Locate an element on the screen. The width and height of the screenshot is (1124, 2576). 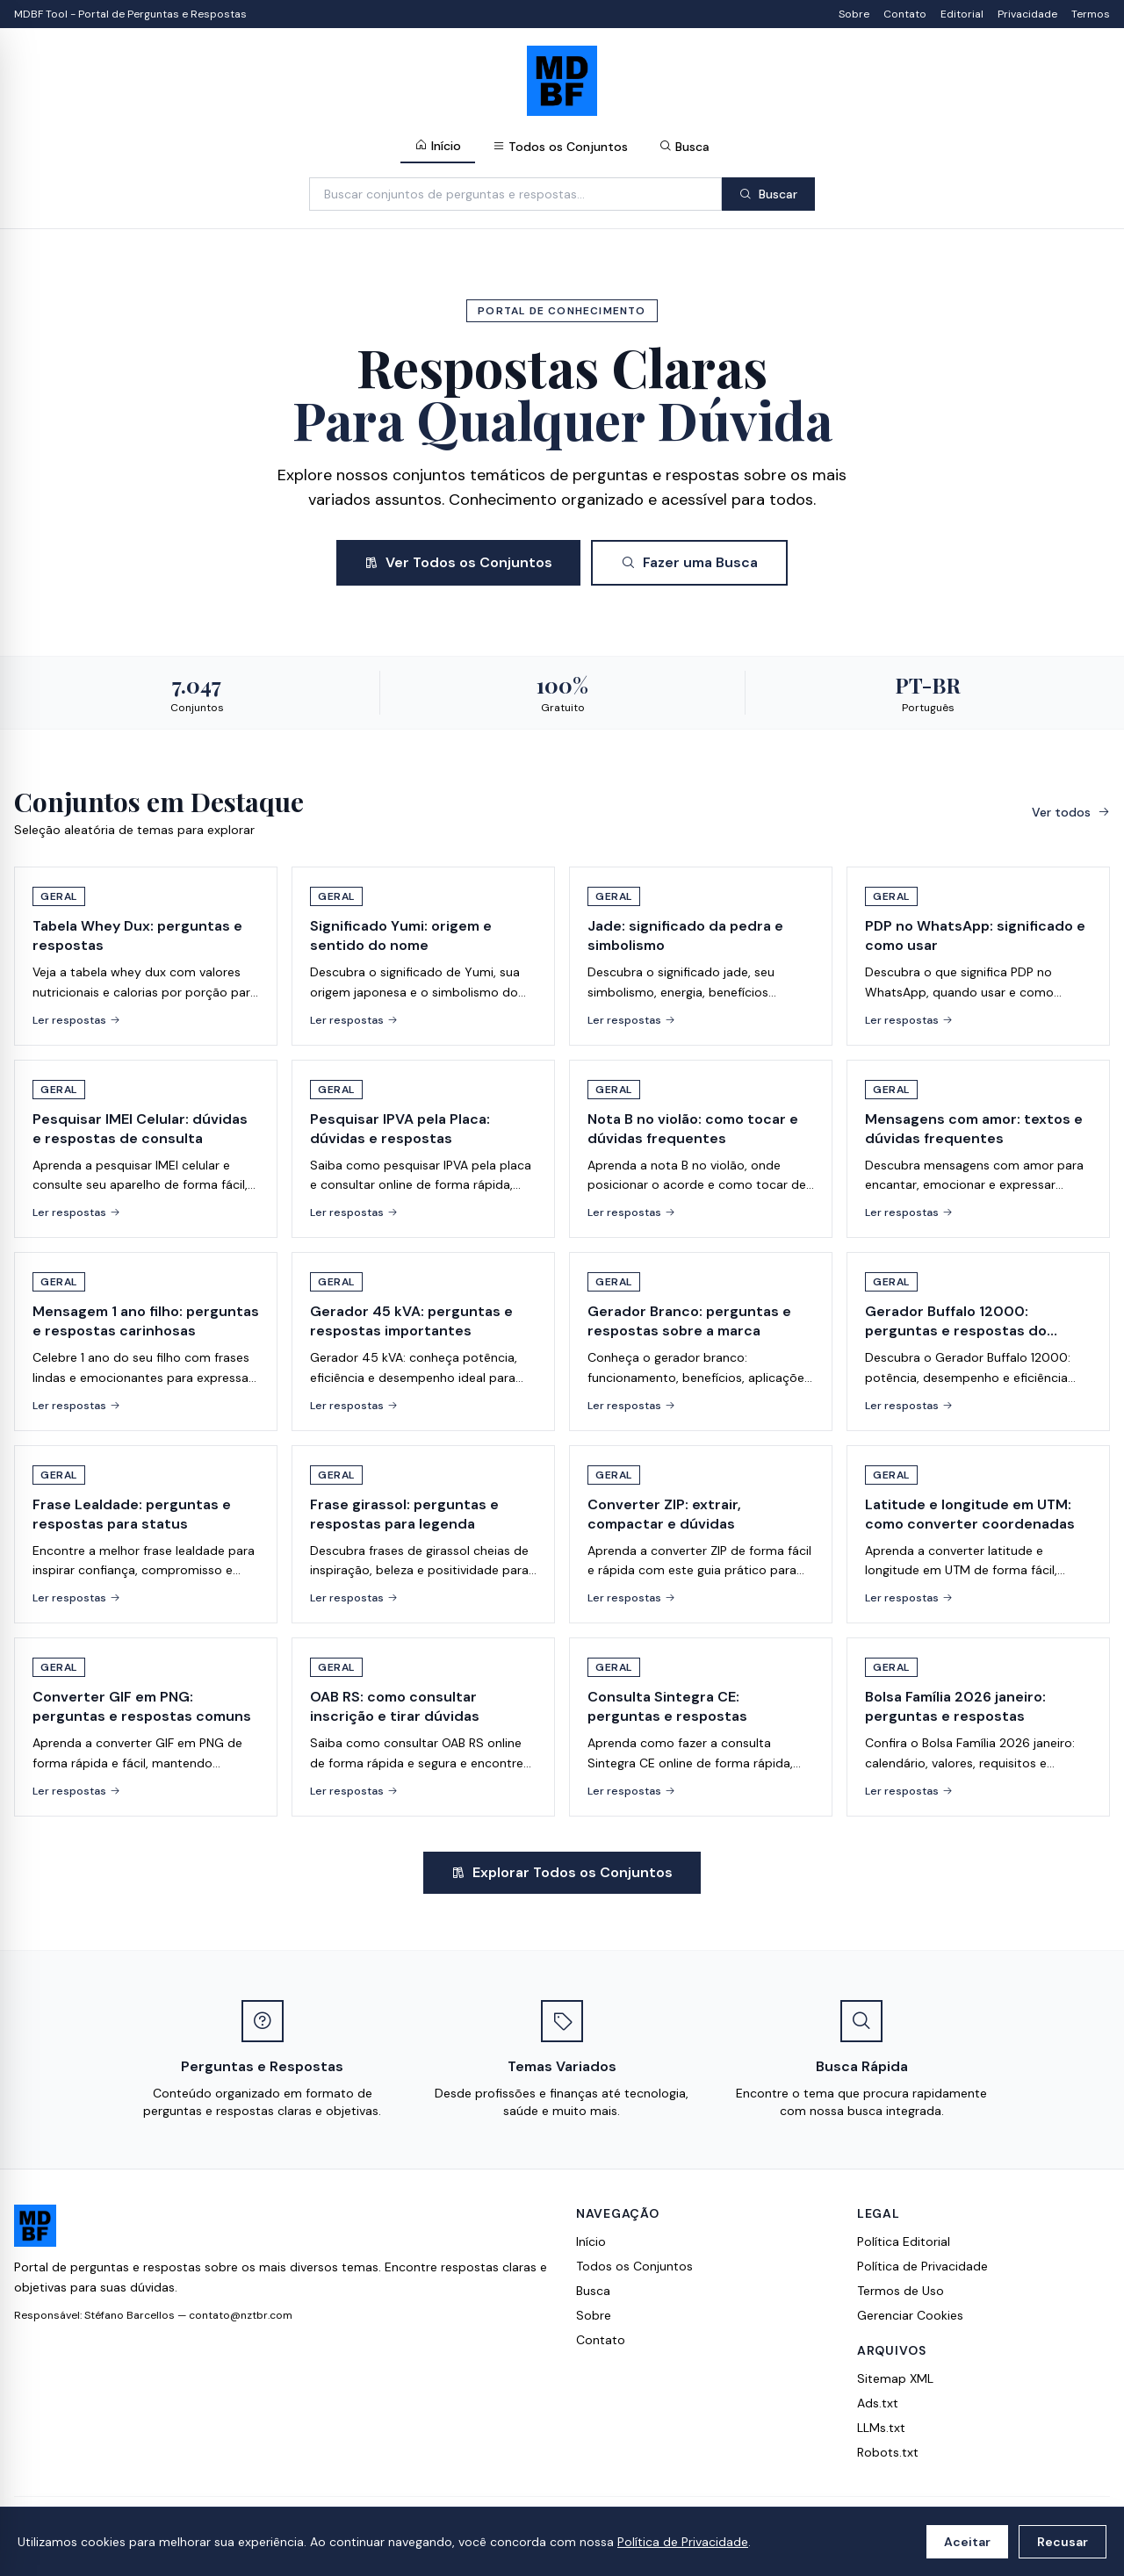
Todos os Conjuntos is located at coordinates (560, 147).